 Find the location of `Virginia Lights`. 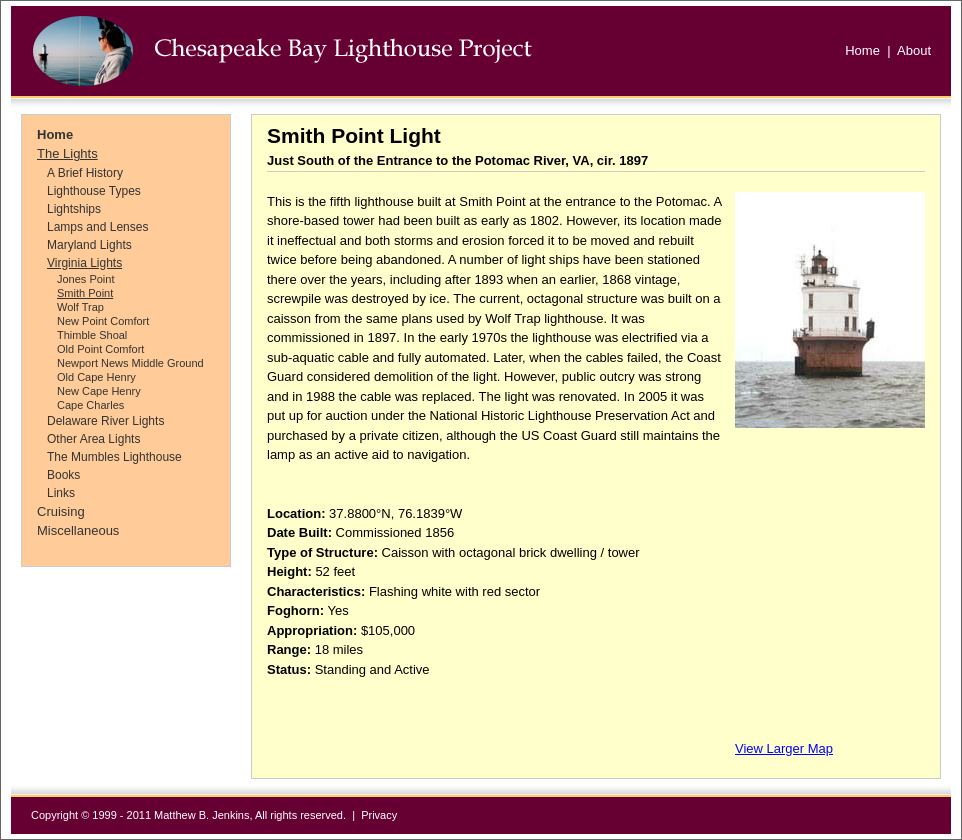

Virginia Lights is located at coordinates (84, 263).